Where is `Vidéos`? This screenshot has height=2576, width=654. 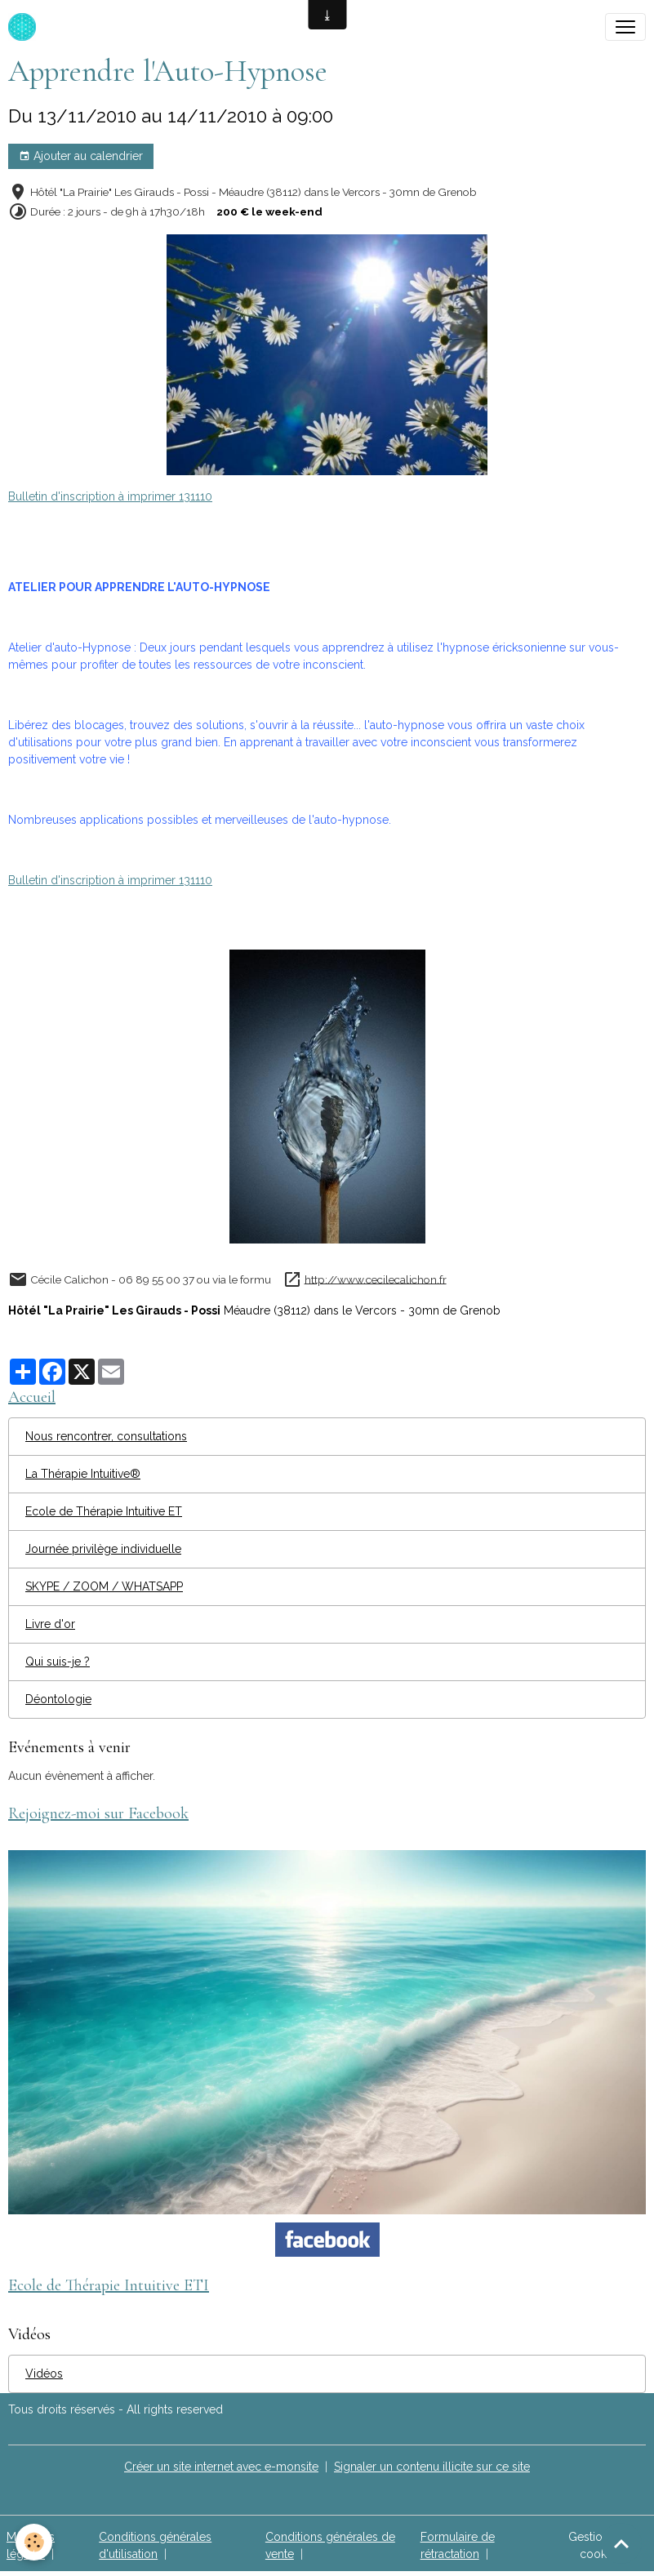
Vidéos is located at coordinates (44, 2373).